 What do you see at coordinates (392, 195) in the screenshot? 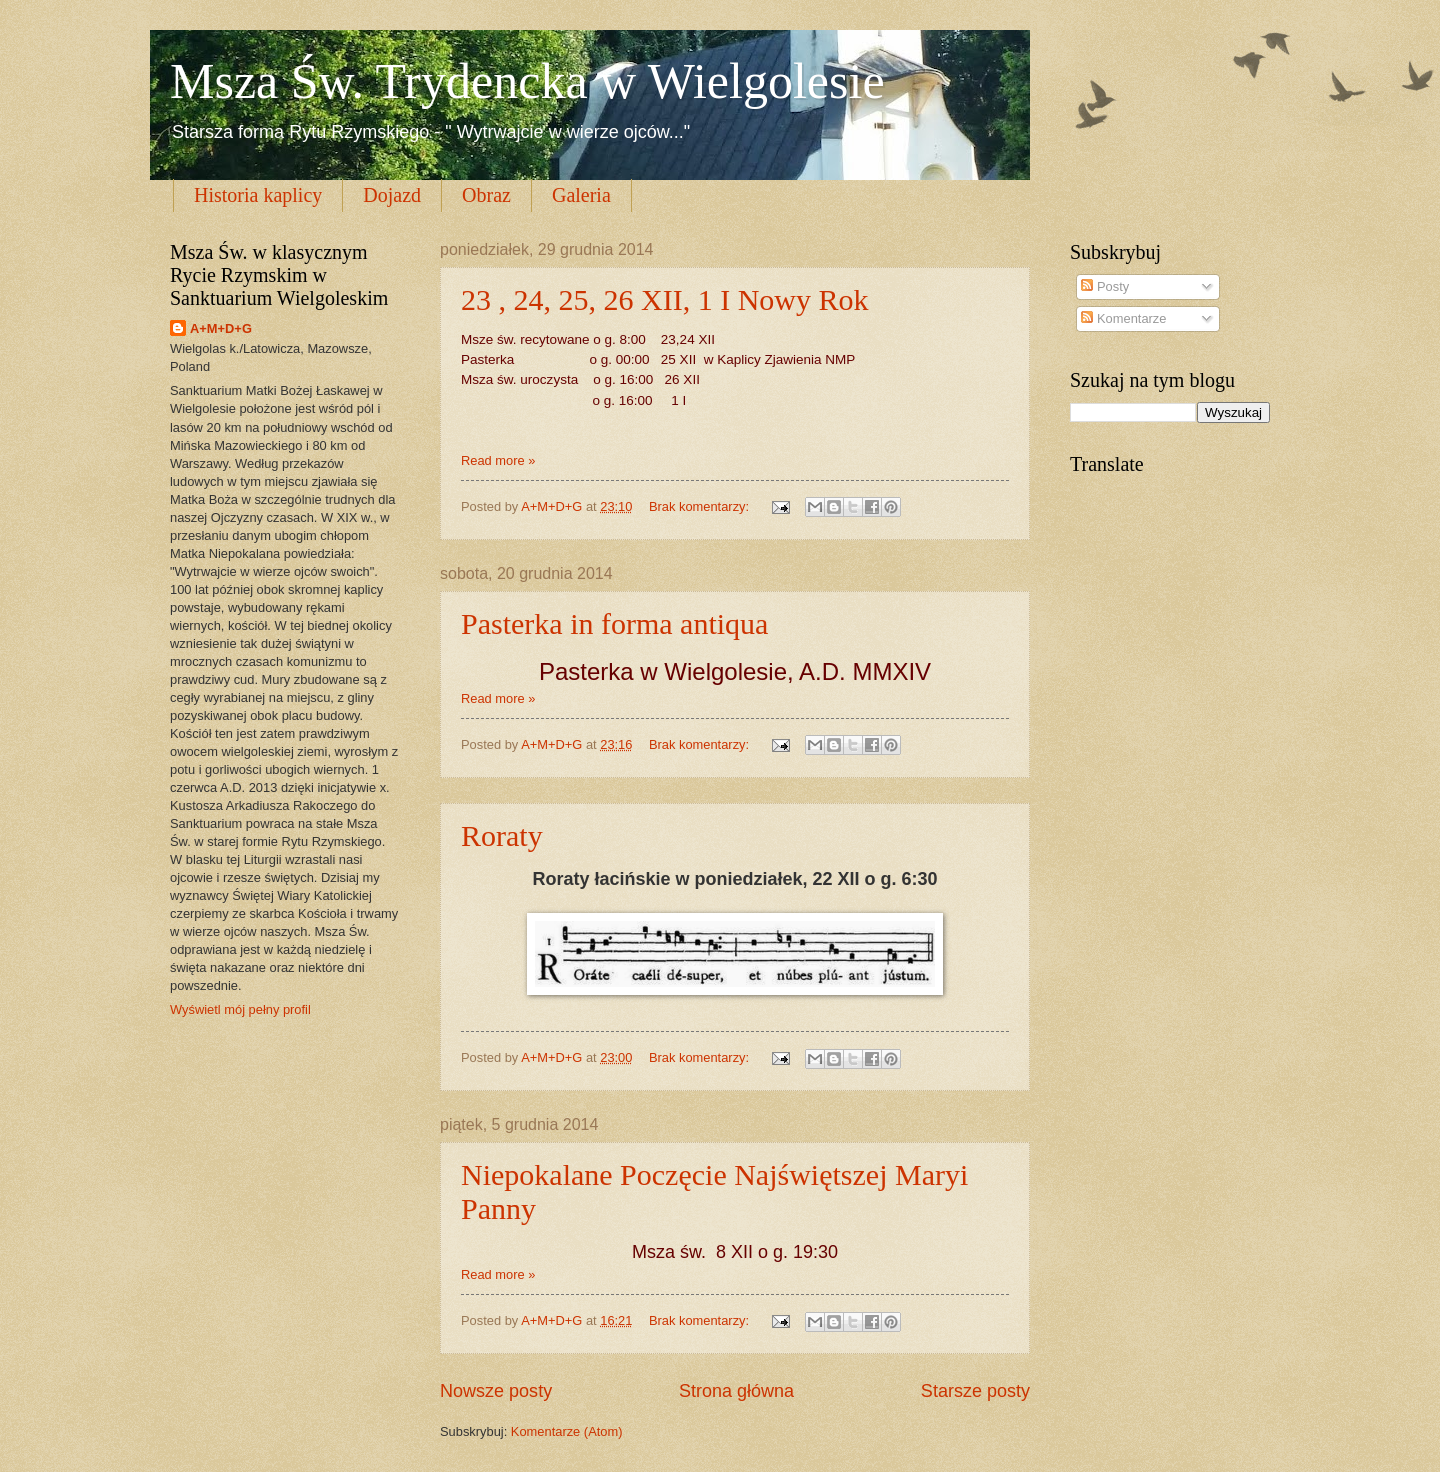
I see `Dojazd` at bounding box center [392, 195].